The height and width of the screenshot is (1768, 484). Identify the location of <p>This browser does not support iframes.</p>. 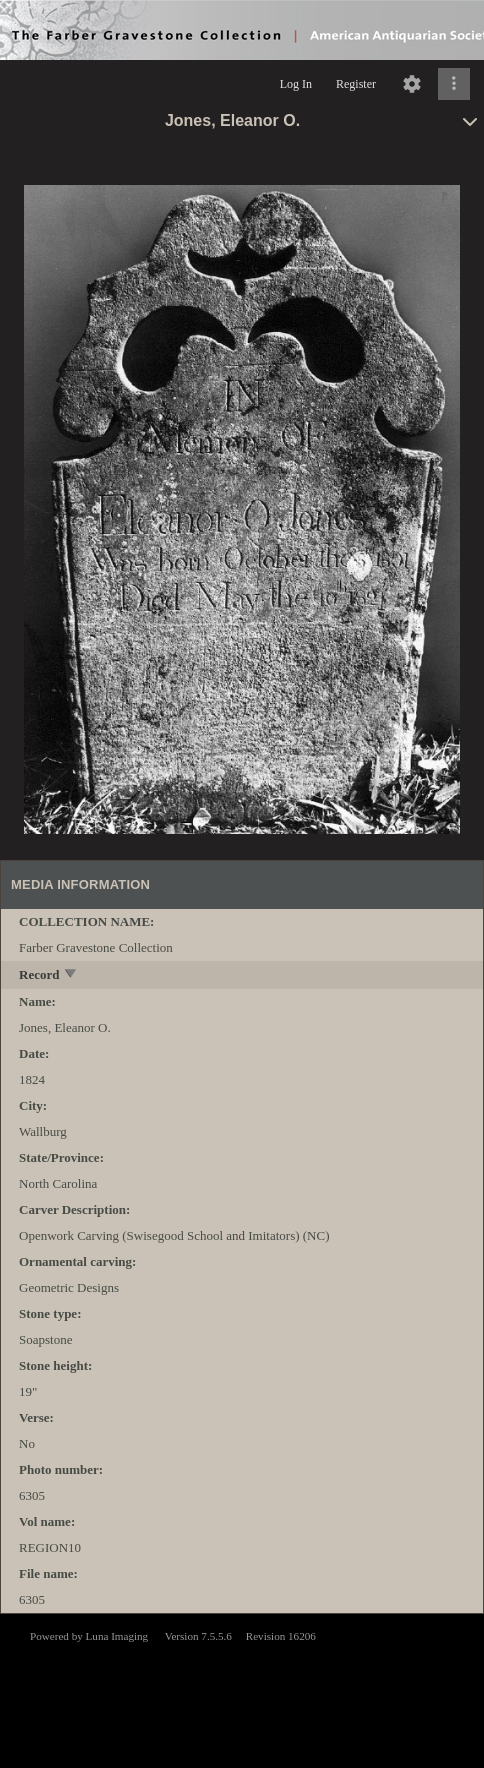
(242, 1689).